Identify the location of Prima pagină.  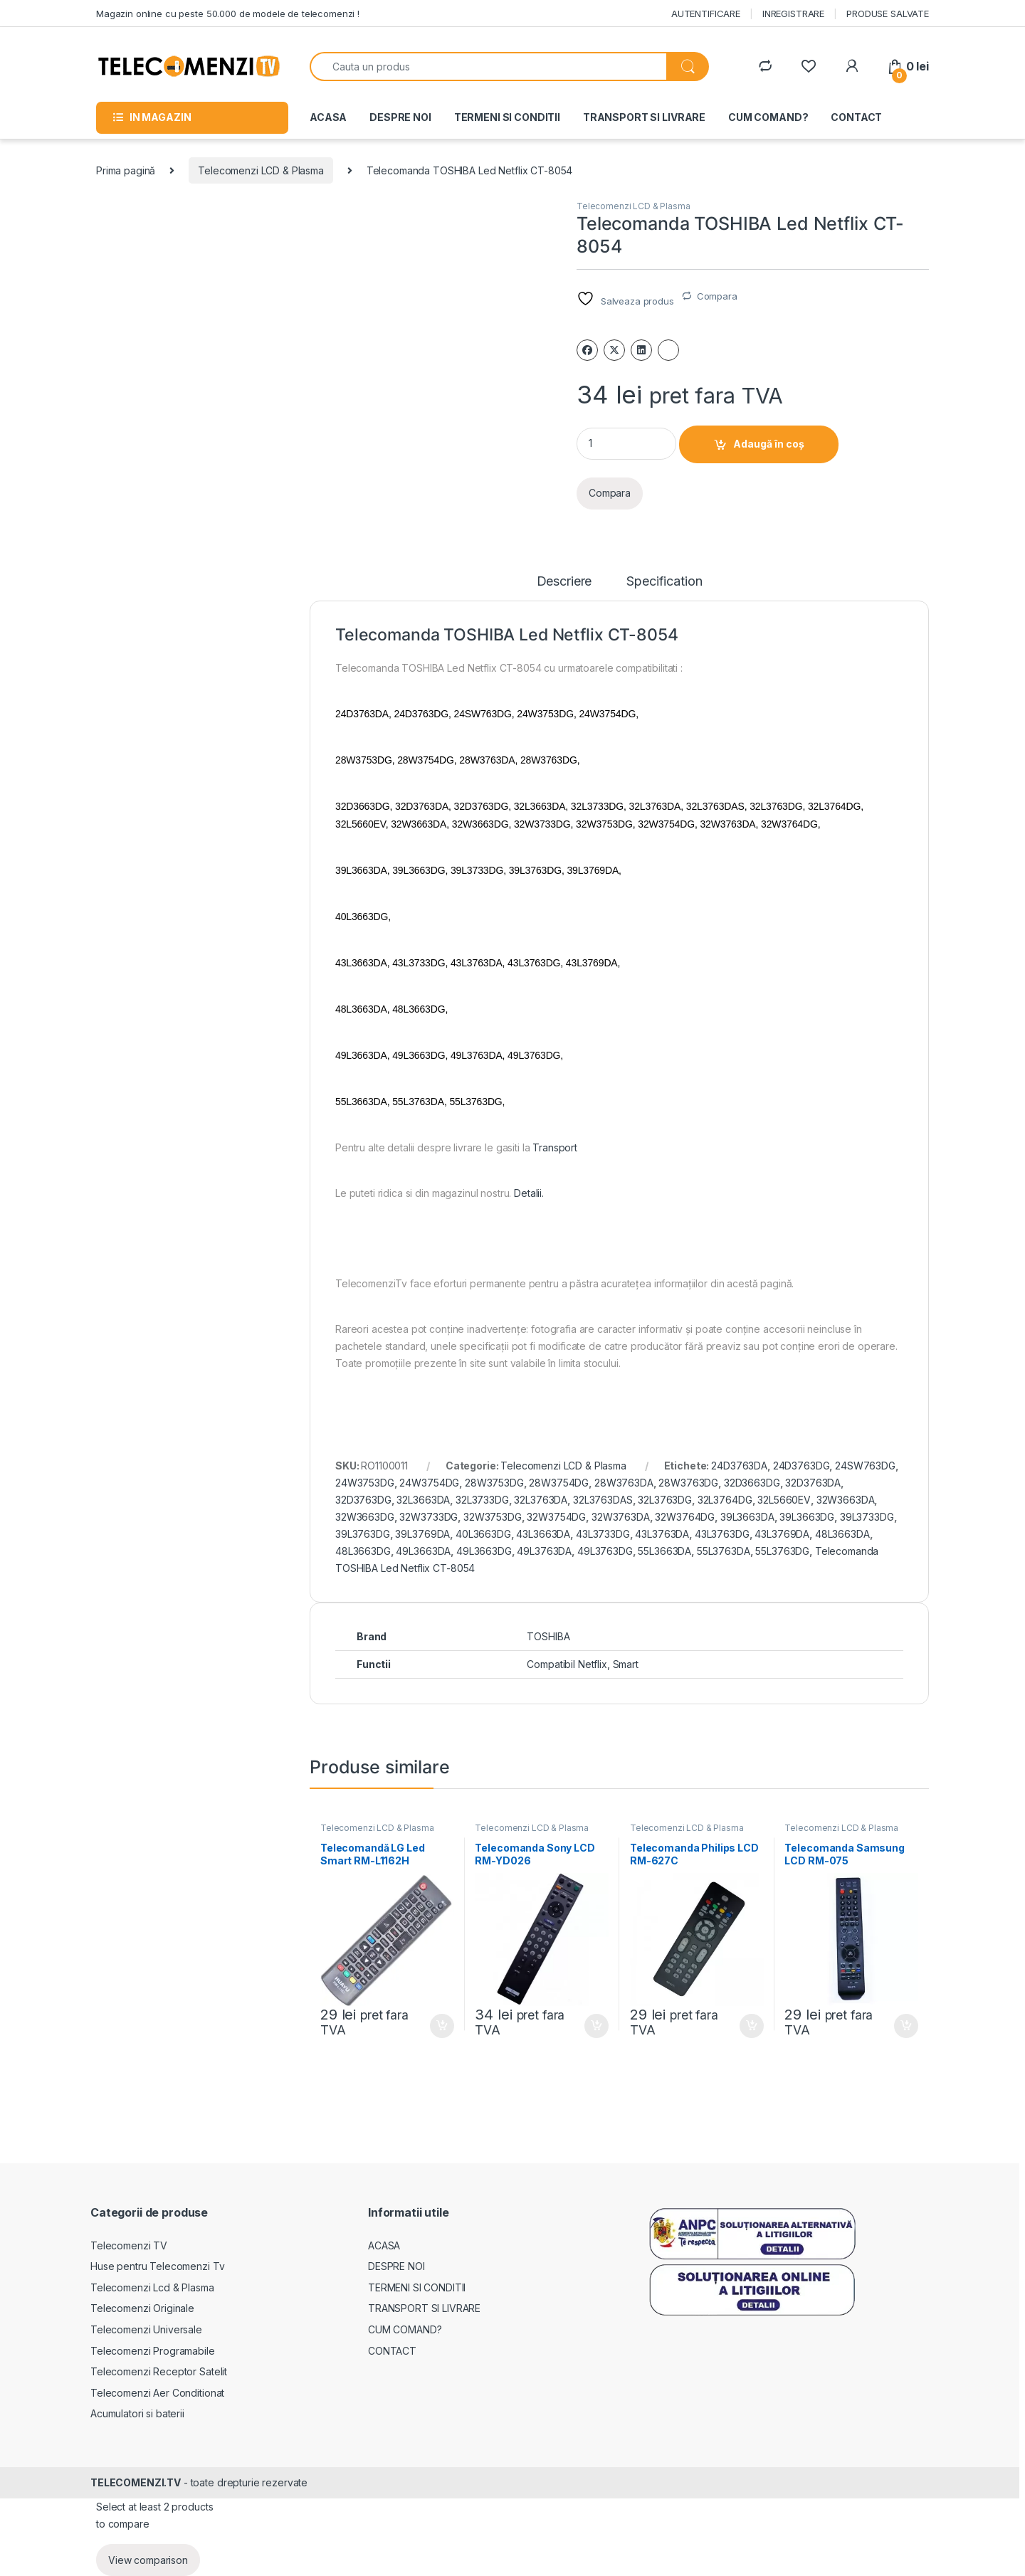
(125, 170).